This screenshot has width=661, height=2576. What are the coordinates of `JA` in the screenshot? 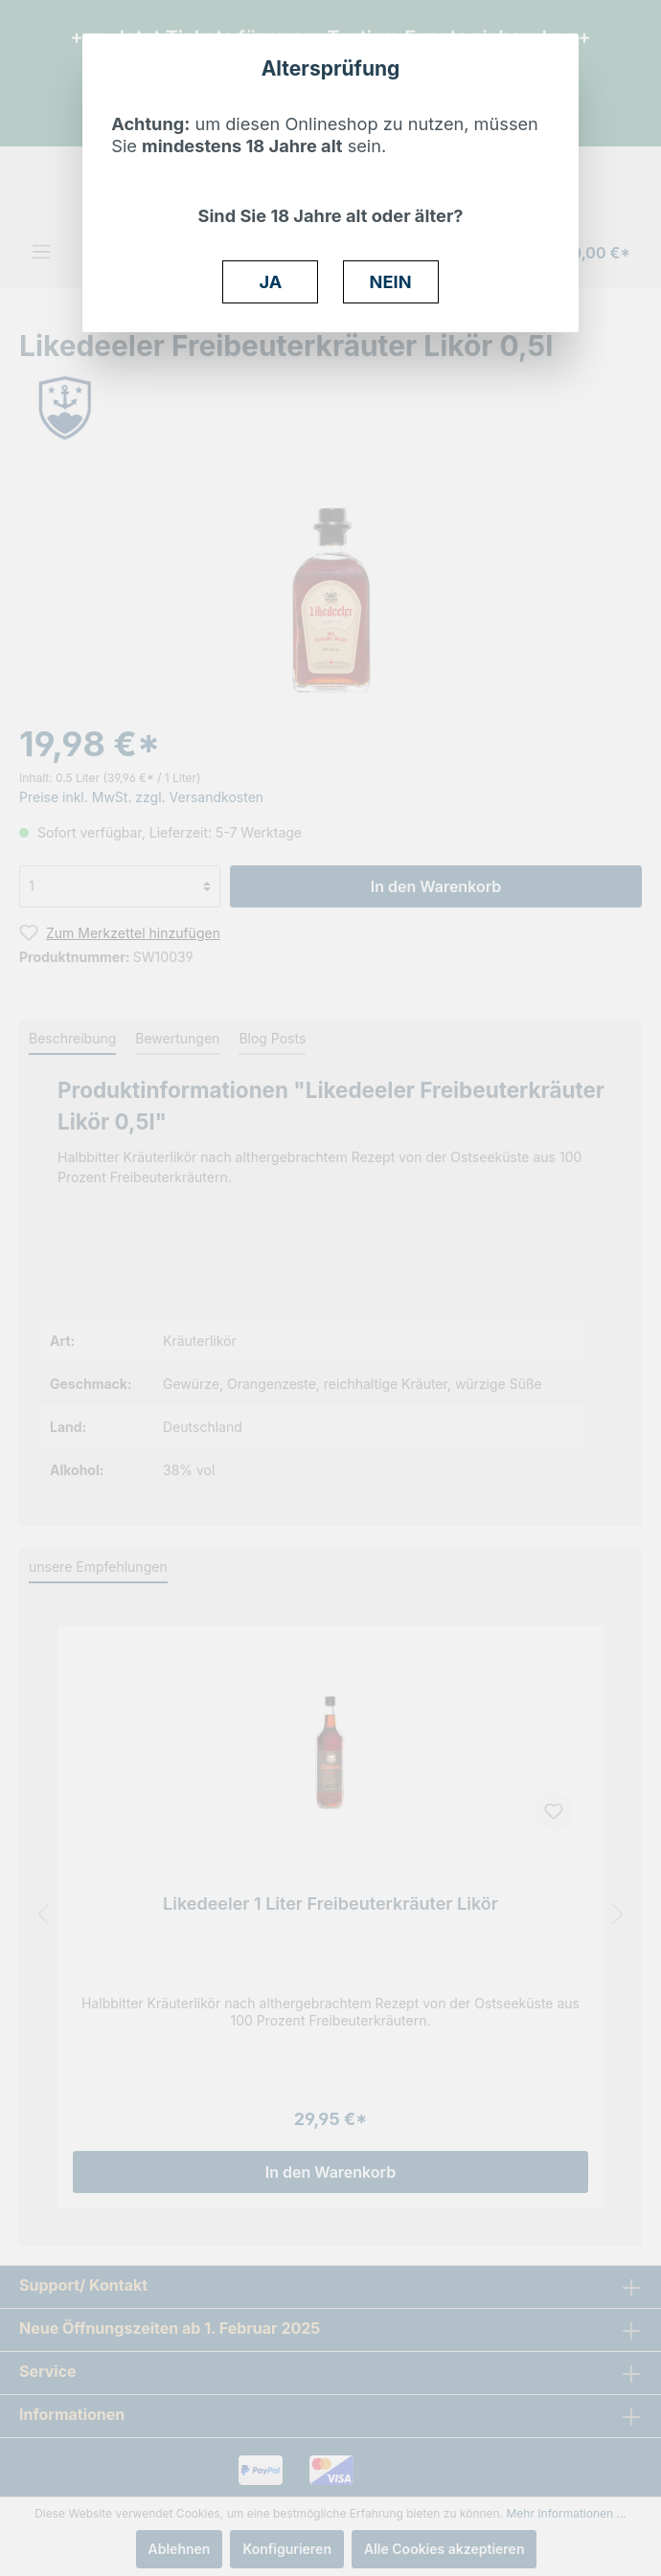 It's located at (271, 281).